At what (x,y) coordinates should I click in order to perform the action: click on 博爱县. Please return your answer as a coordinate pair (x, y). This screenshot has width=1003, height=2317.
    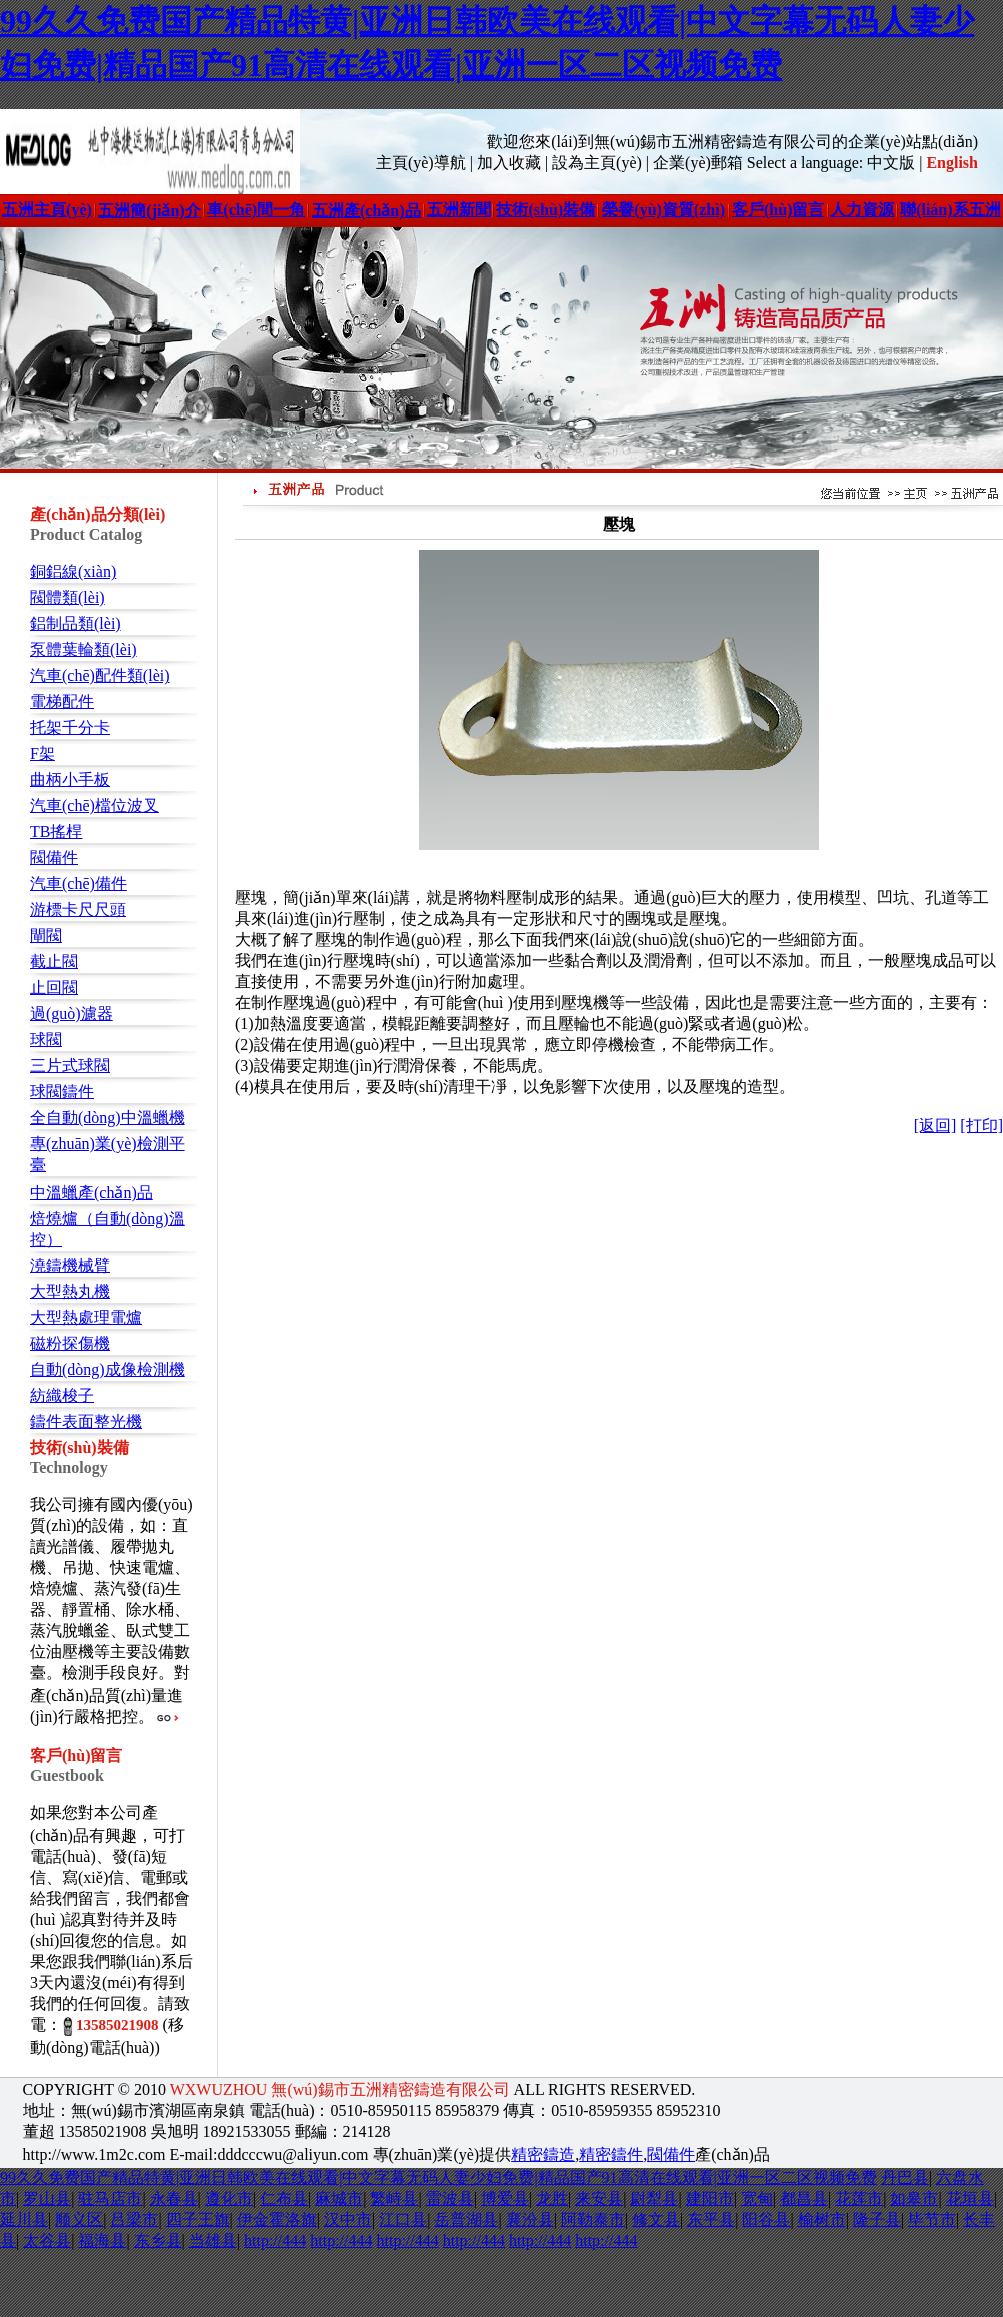
    Looking at the image, I should click on (505, 2198).